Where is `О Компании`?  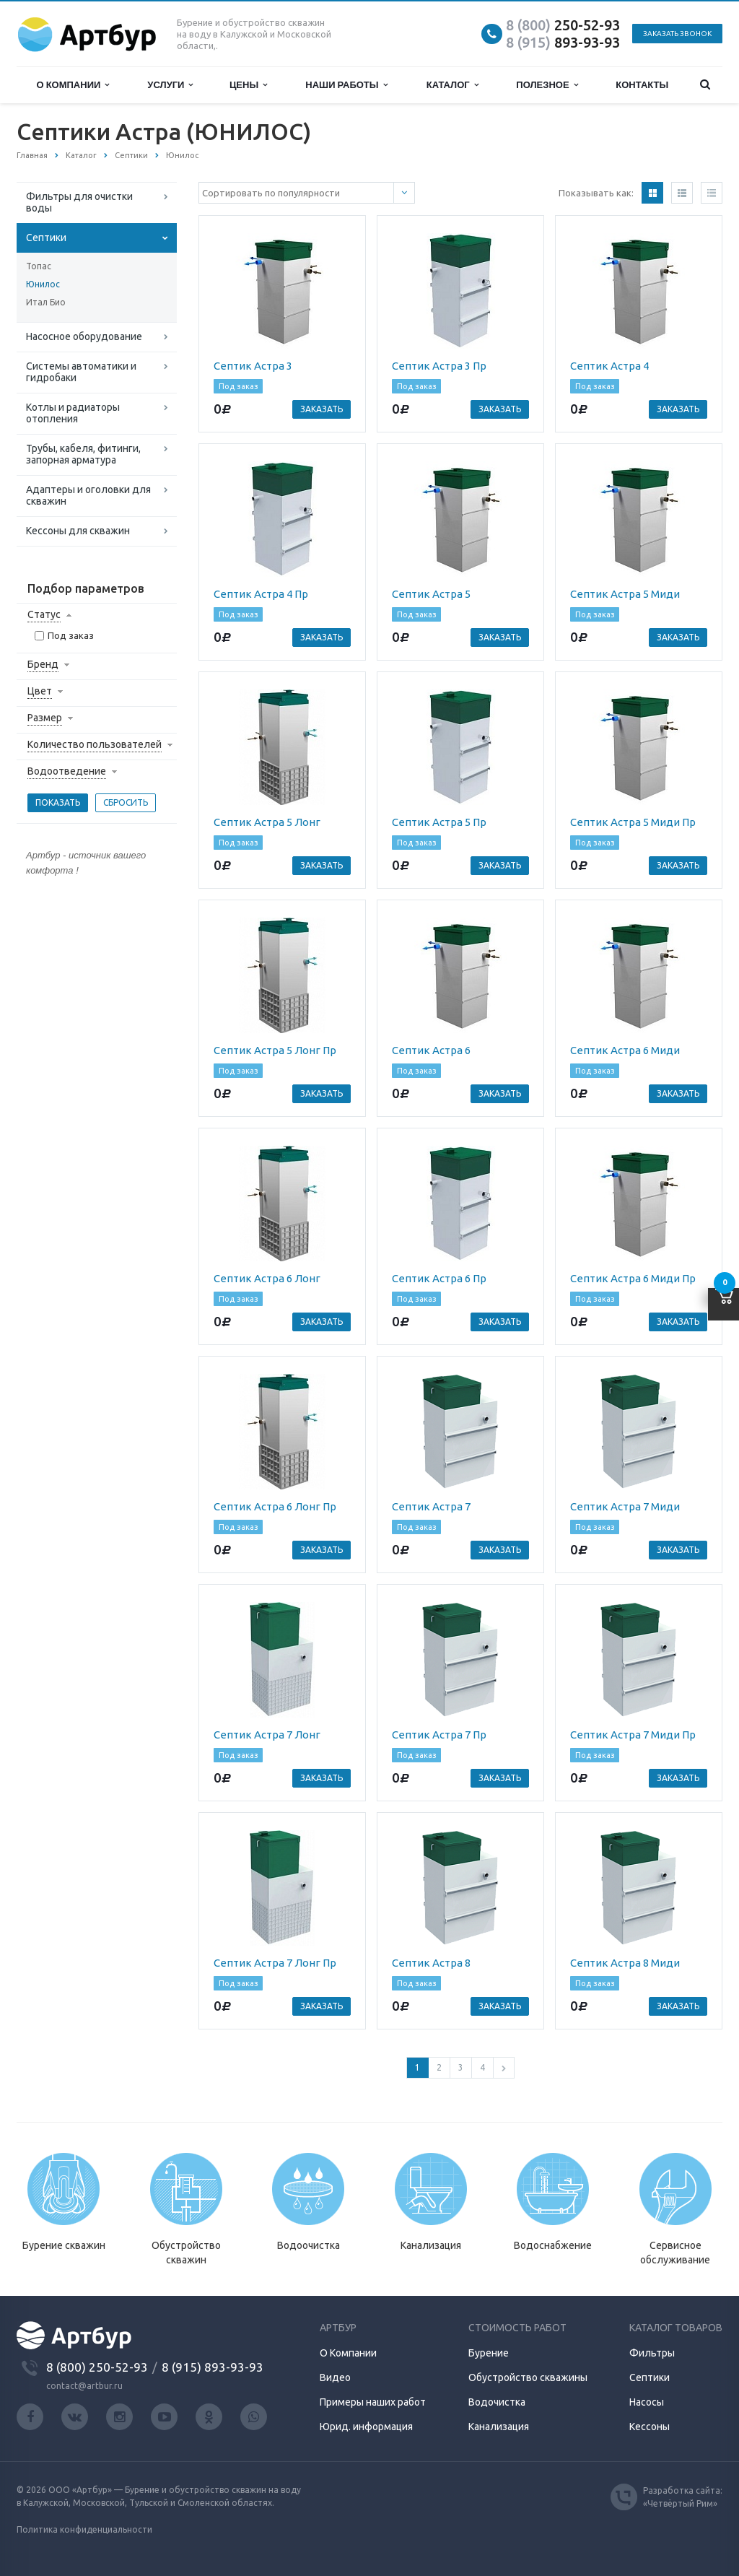 О Компании is located at coordinates (348, 2353).